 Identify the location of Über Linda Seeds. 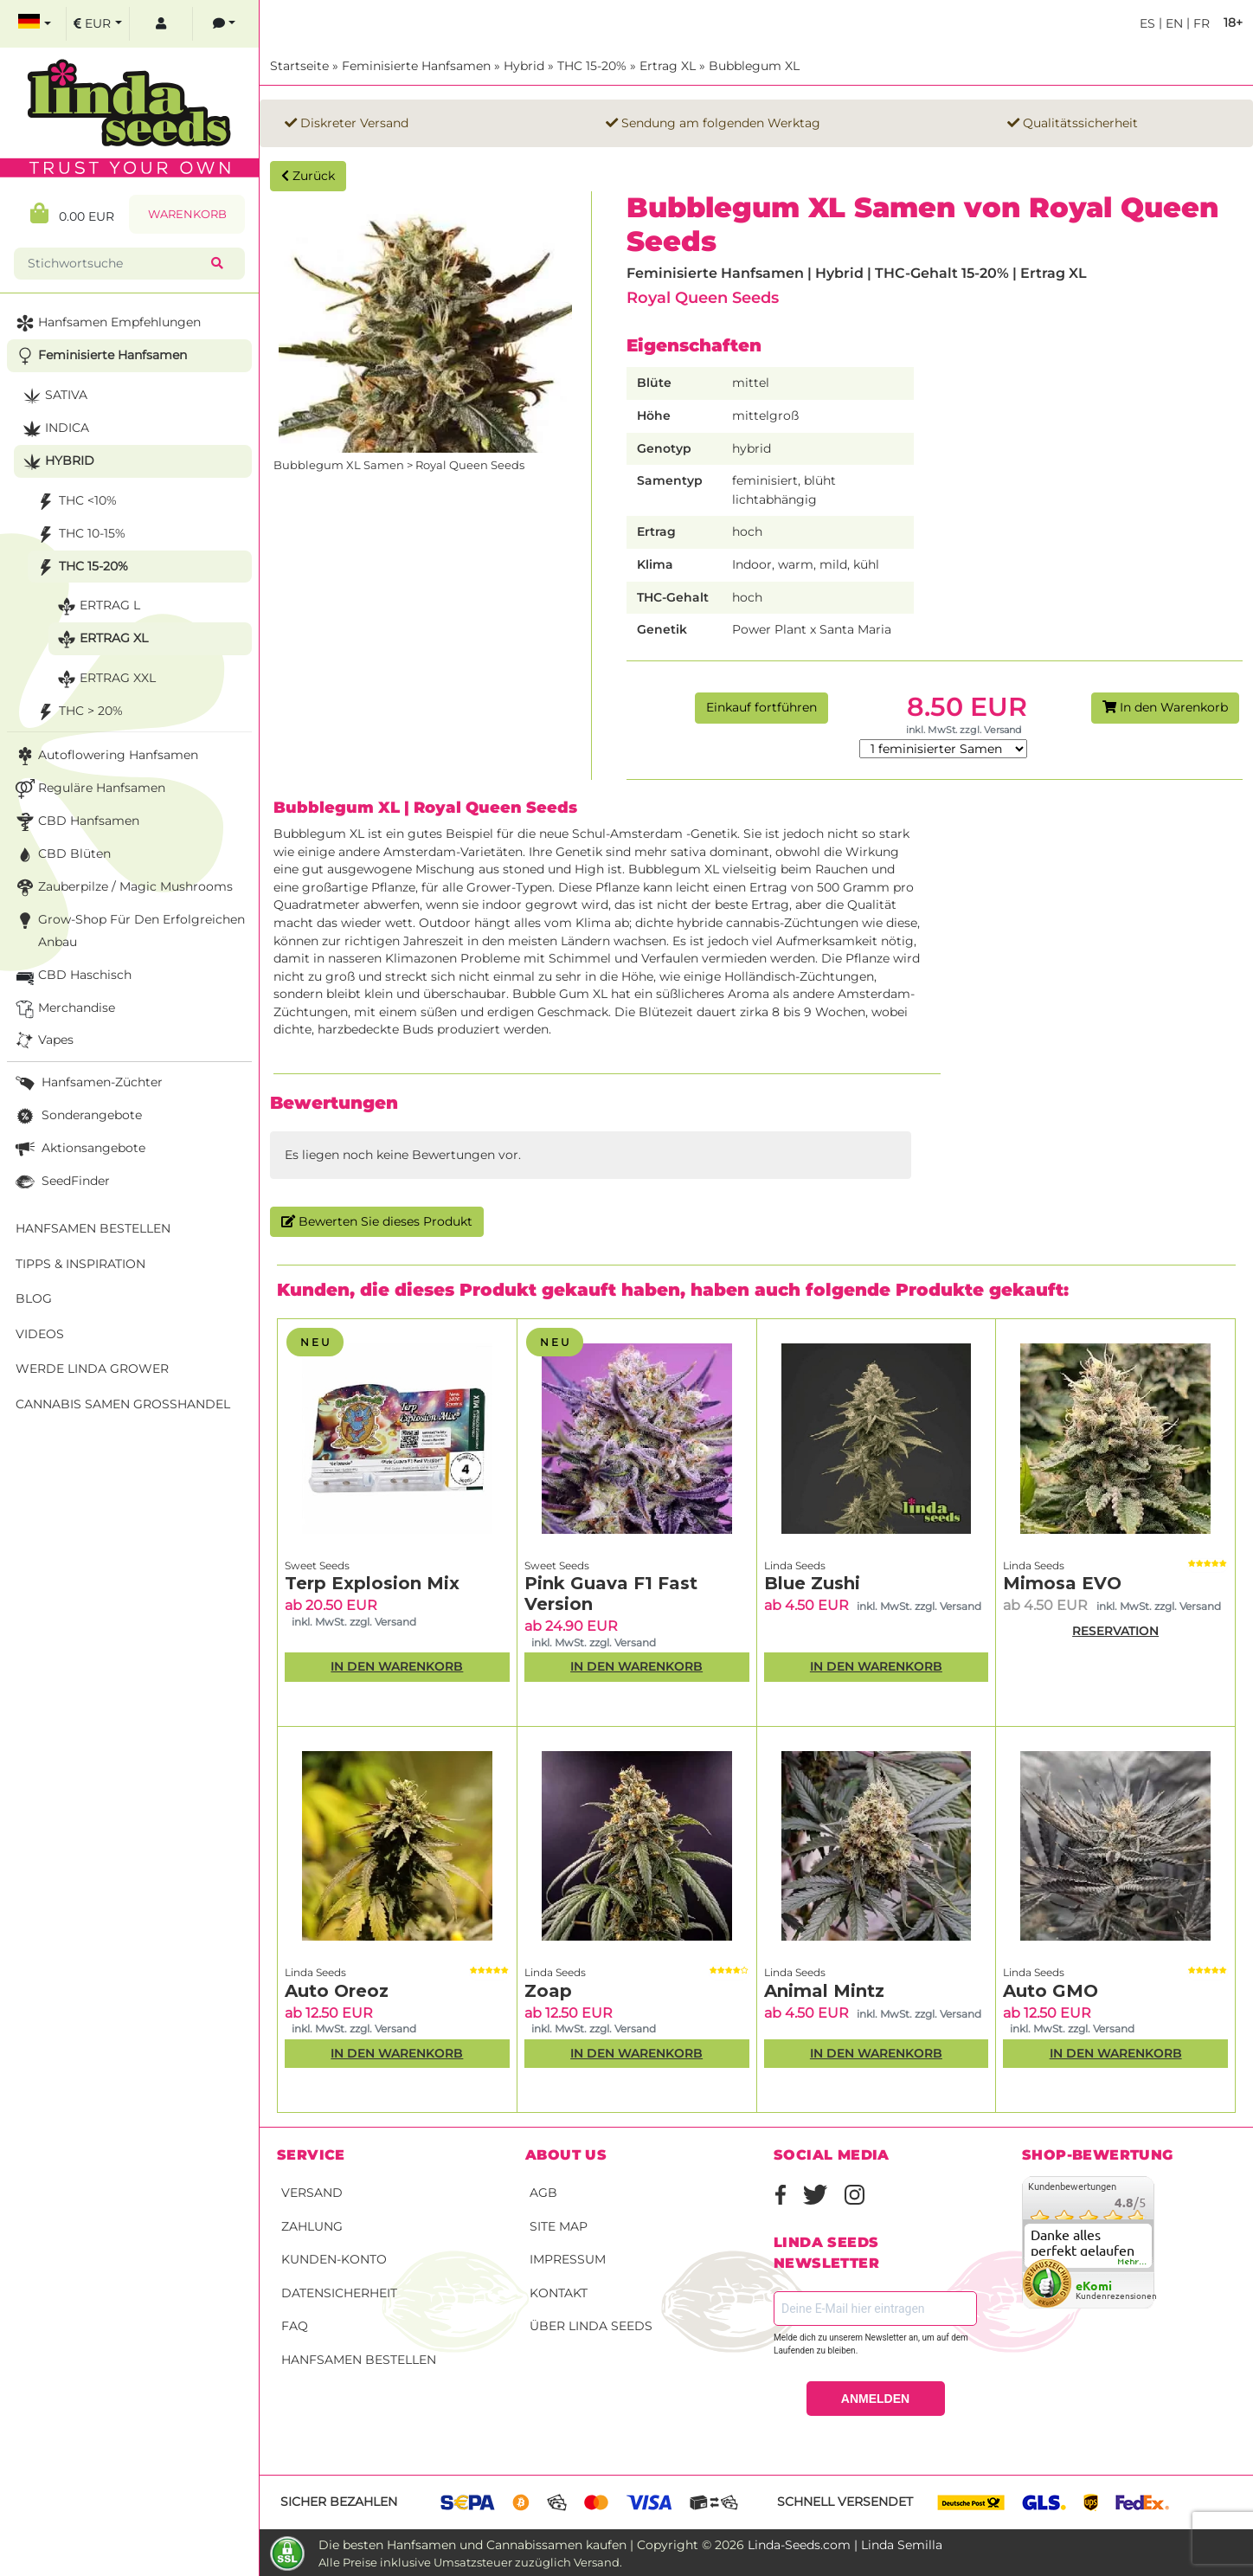
(591, 2326).